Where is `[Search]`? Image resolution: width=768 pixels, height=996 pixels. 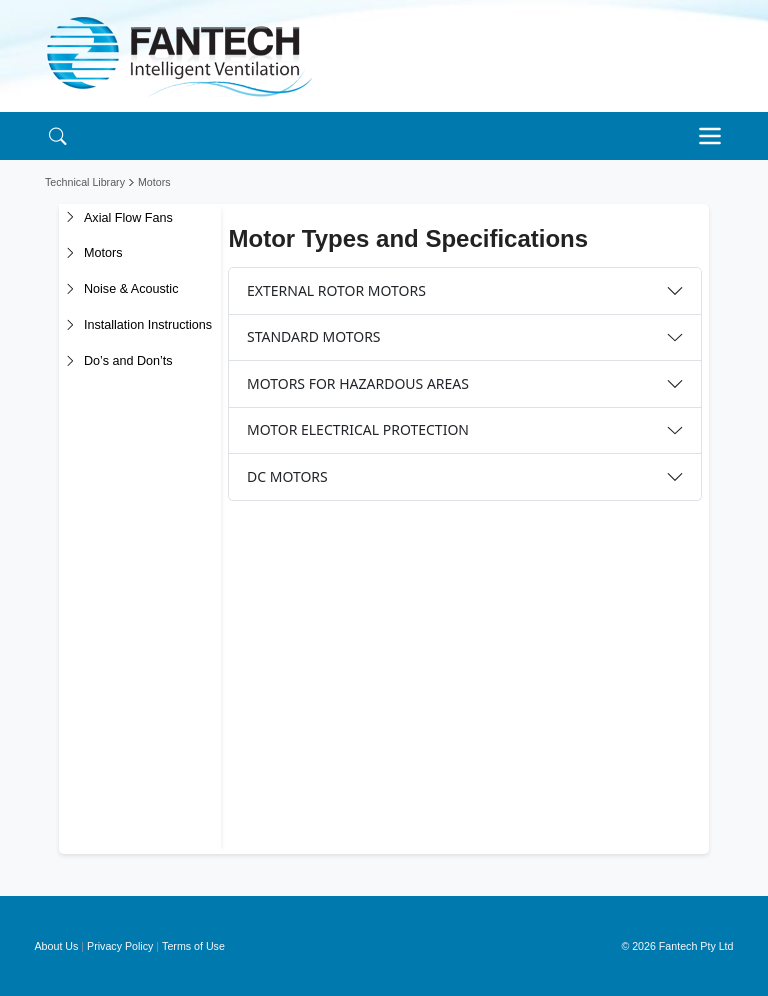
[Search] is located at coordinates (57, 135).